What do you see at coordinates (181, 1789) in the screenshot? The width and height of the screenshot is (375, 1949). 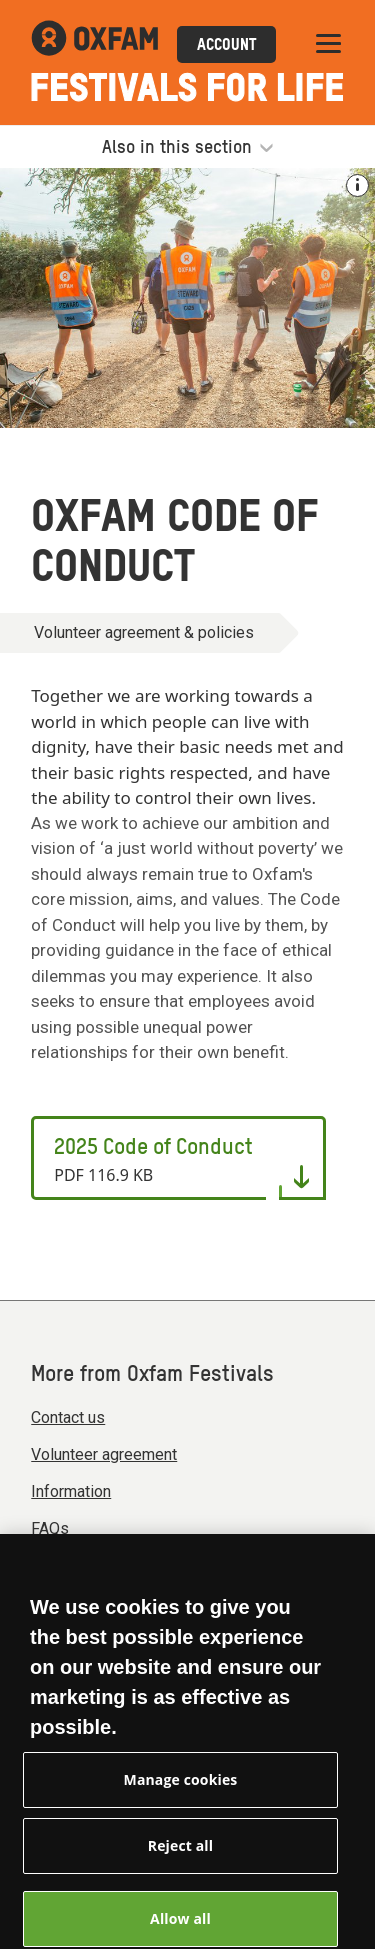 I see `Manage cookies` at bounding box center [181, 1789].